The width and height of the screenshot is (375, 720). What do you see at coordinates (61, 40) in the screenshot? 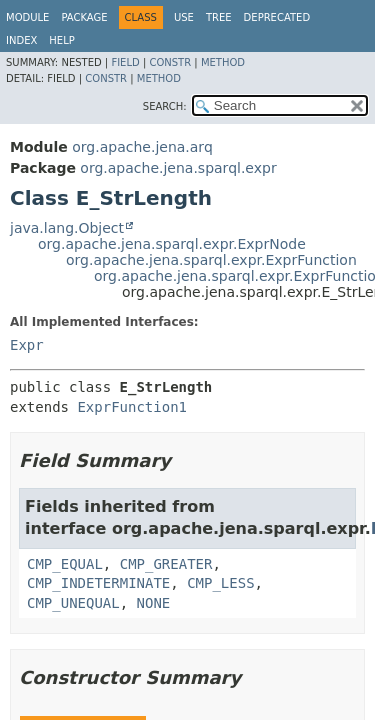
I see `Help` at bounding box center [61, 40].